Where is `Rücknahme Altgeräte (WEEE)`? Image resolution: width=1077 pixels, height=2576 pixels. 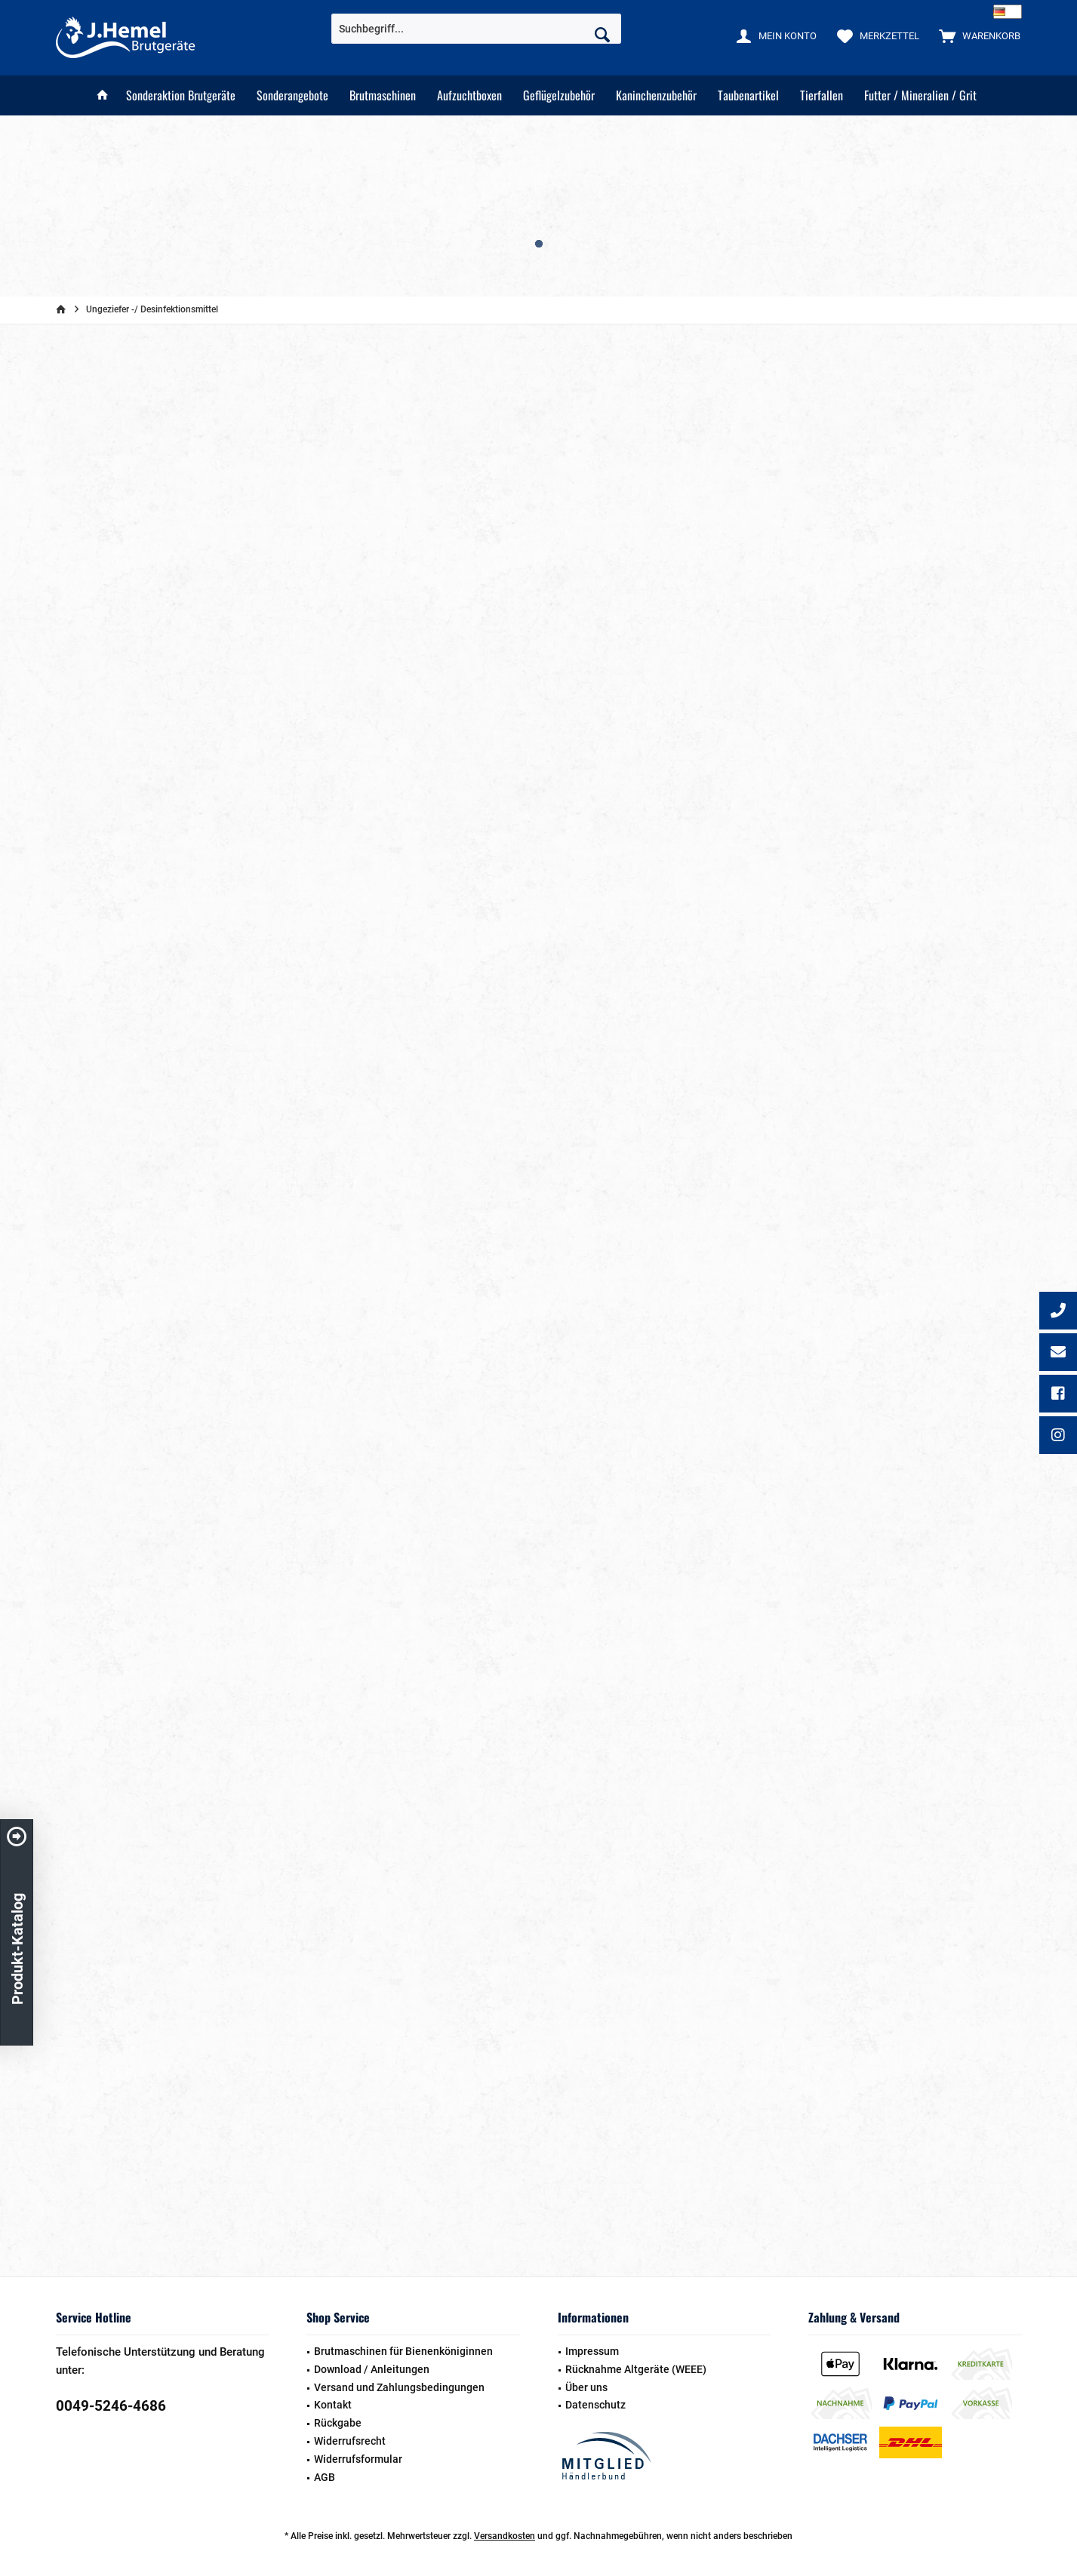
Rücknahme Altgeräte (WEEE) is located at coordinates (635, 2369).